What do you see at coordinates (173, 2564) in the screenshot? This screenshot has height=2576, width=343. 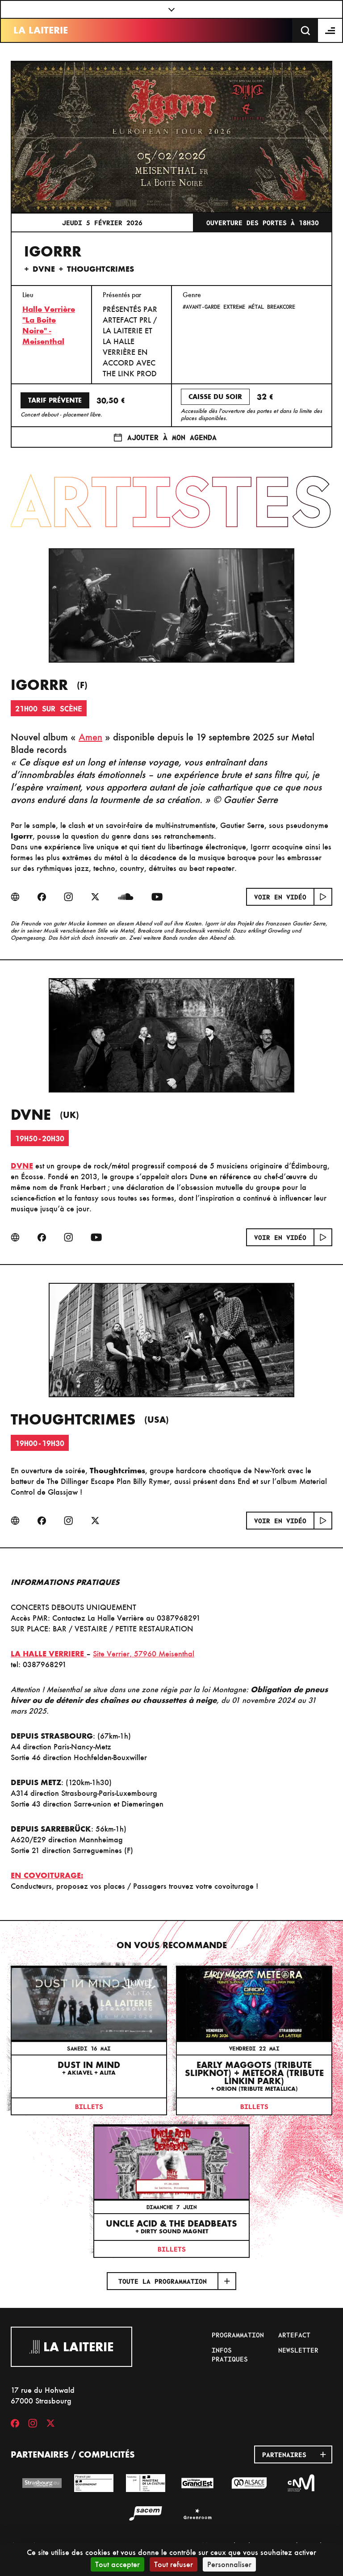 I see `Tout refuser [Cookies : Tout refuser]` at bounding box center [173, 2564].